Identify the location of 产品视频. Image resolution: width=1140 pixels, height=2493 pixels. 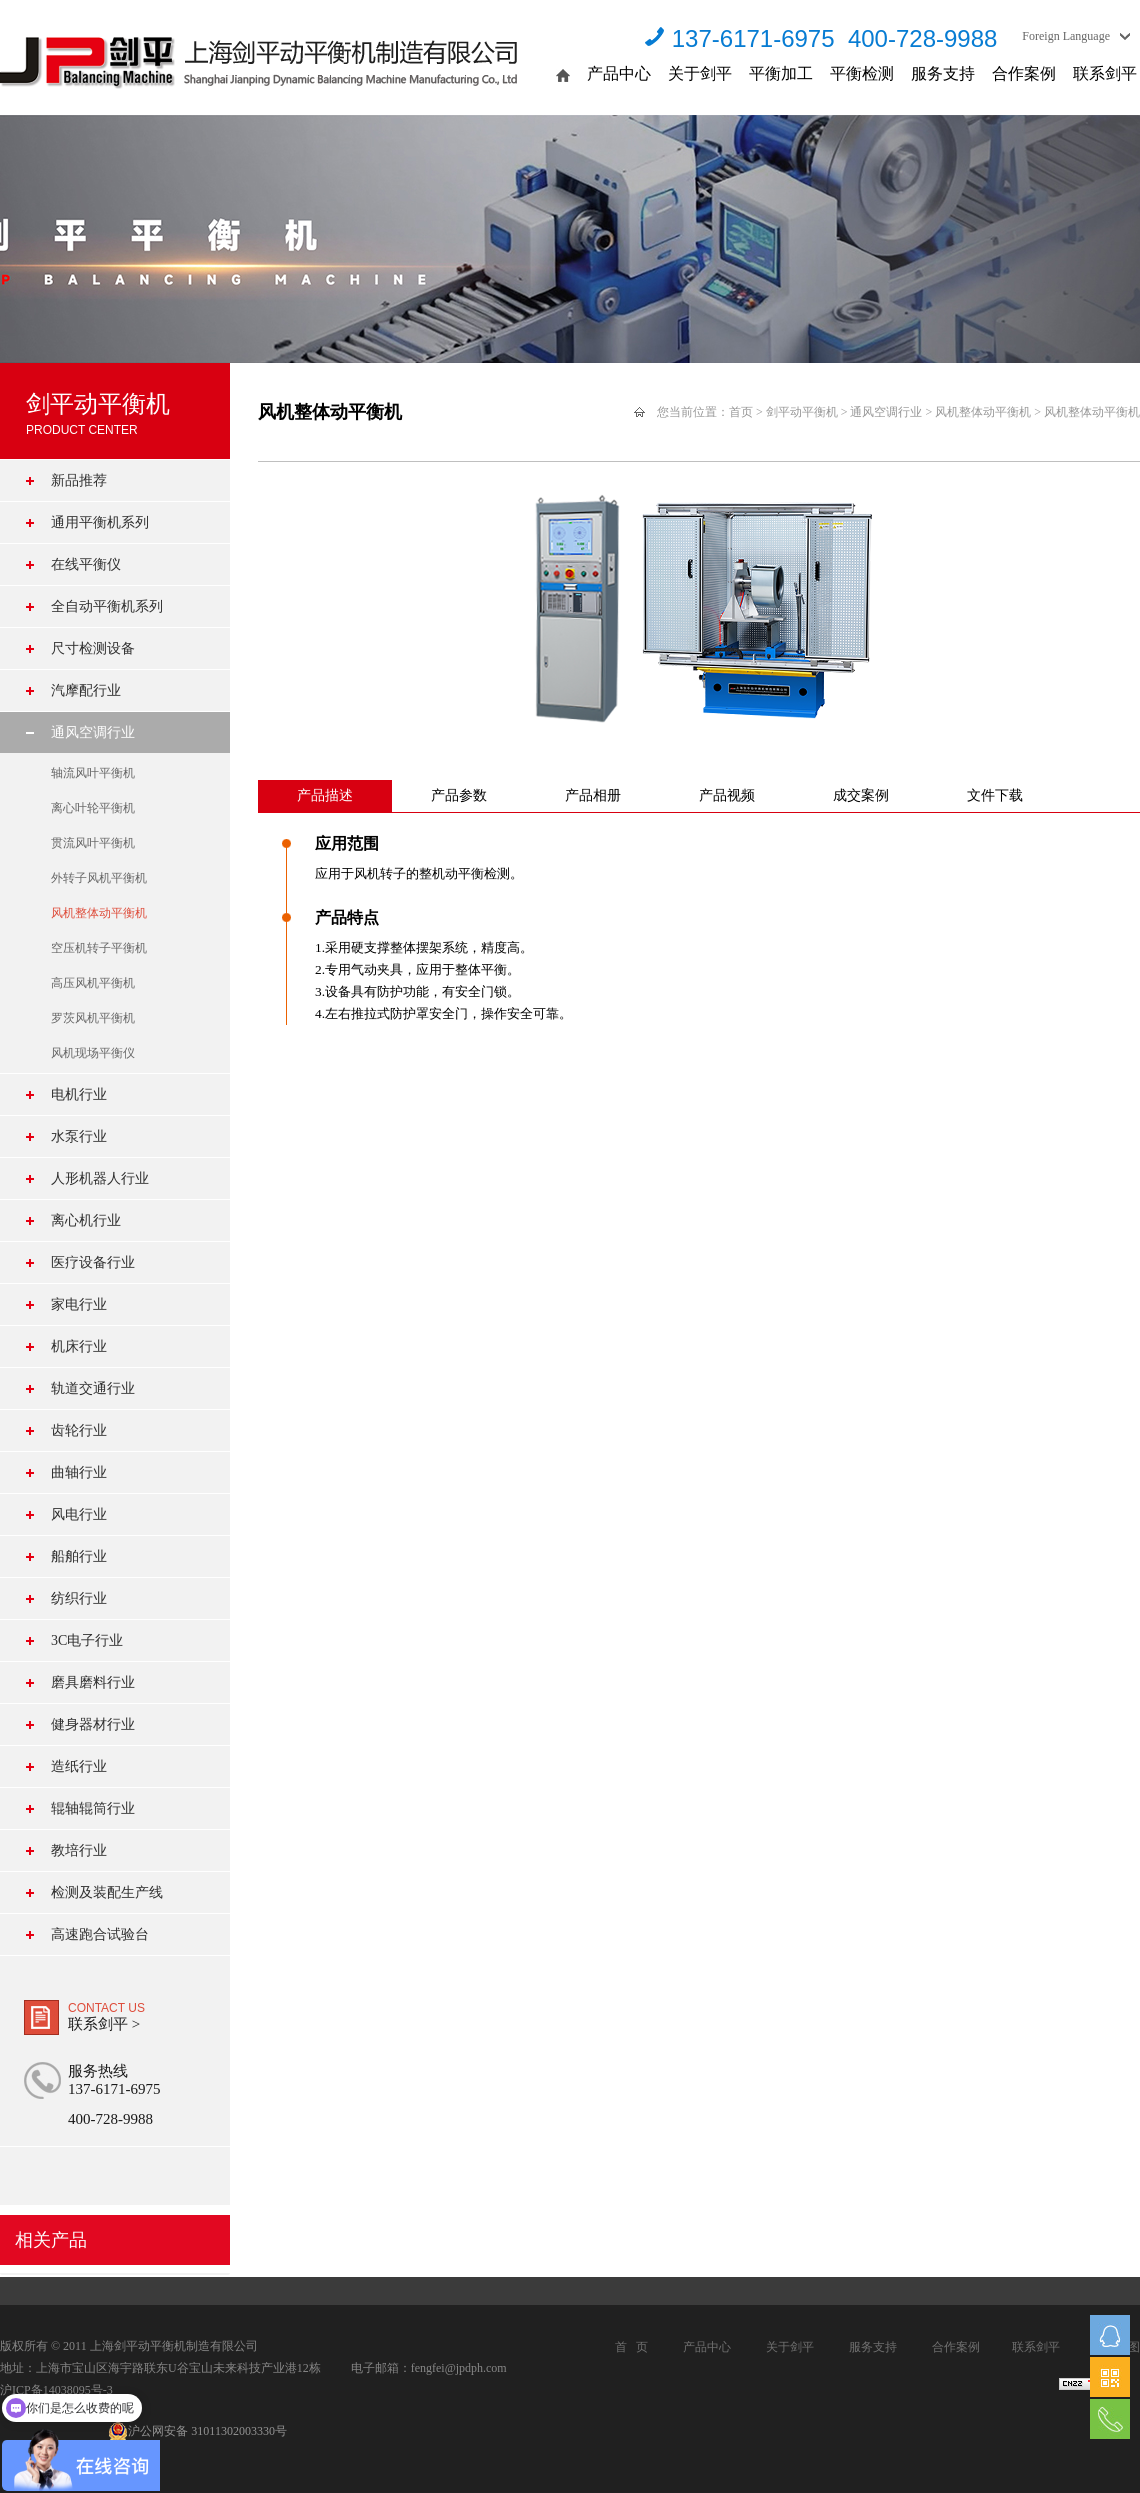
(727, 795).